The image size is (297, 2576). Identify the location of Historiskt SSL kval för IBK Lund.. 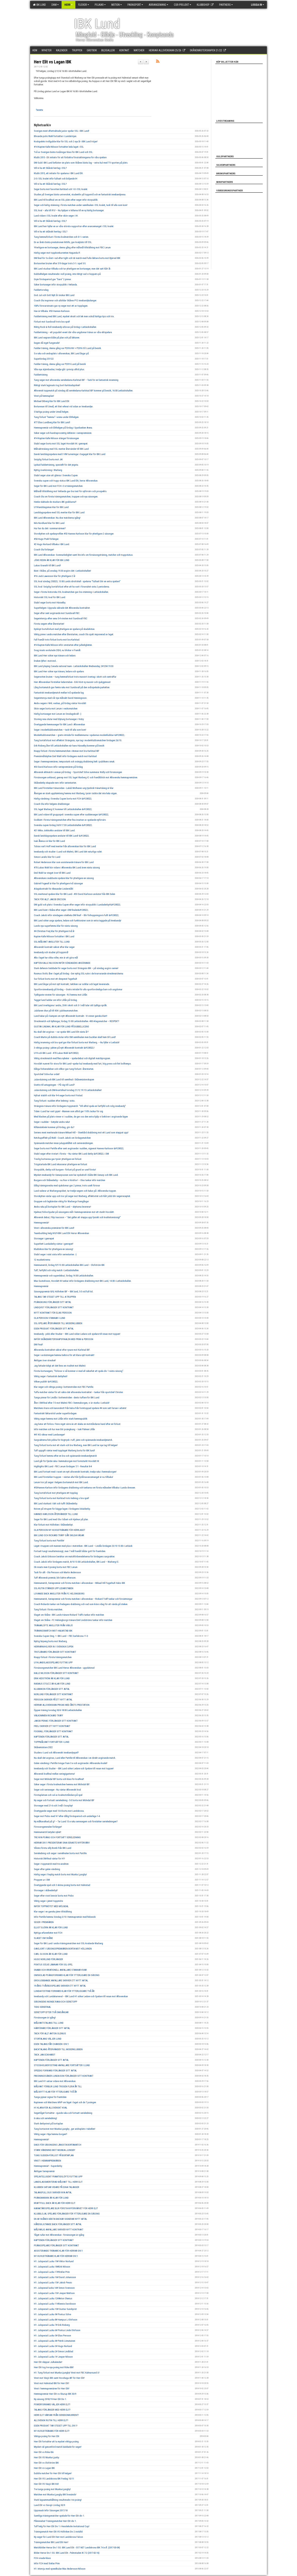
(50, 597).